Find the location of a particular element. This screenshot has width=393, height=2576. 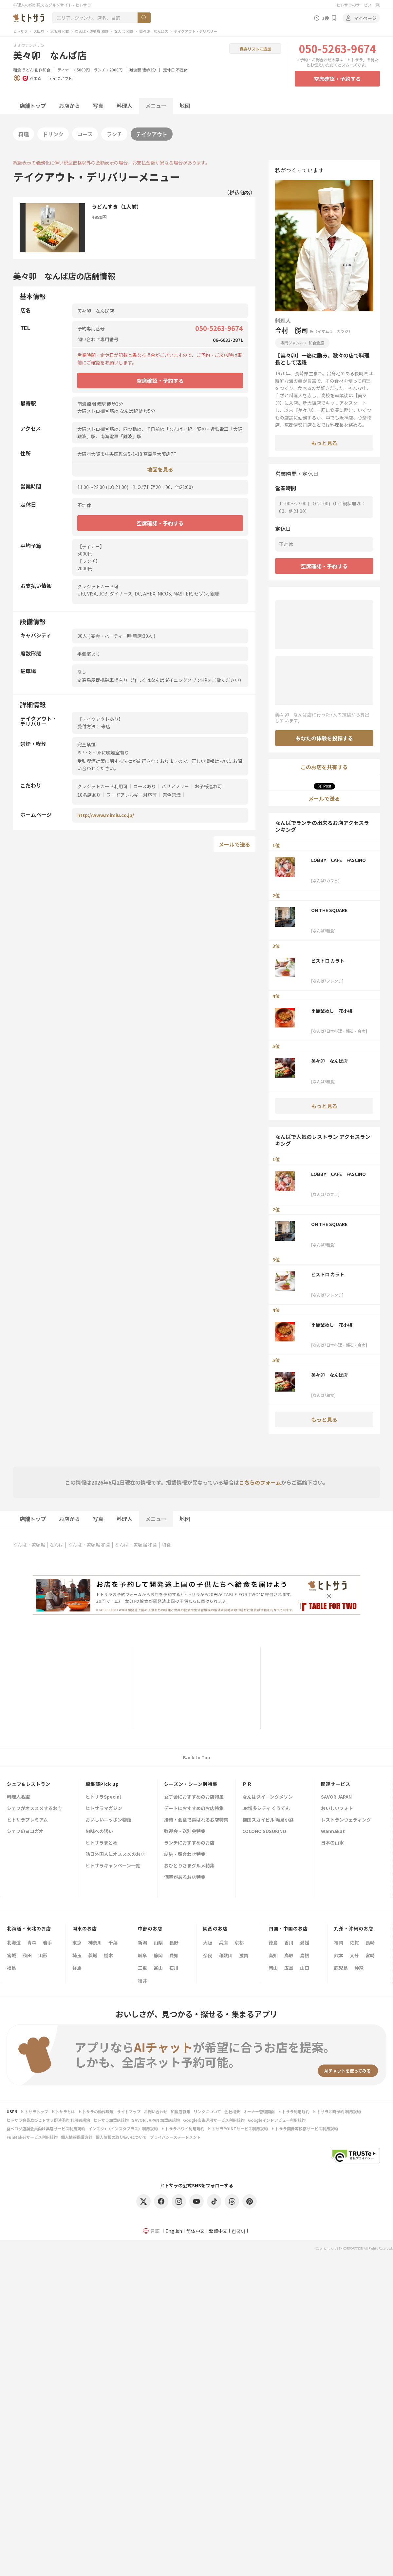

WannaEat is located at coordinates (333, 1831).